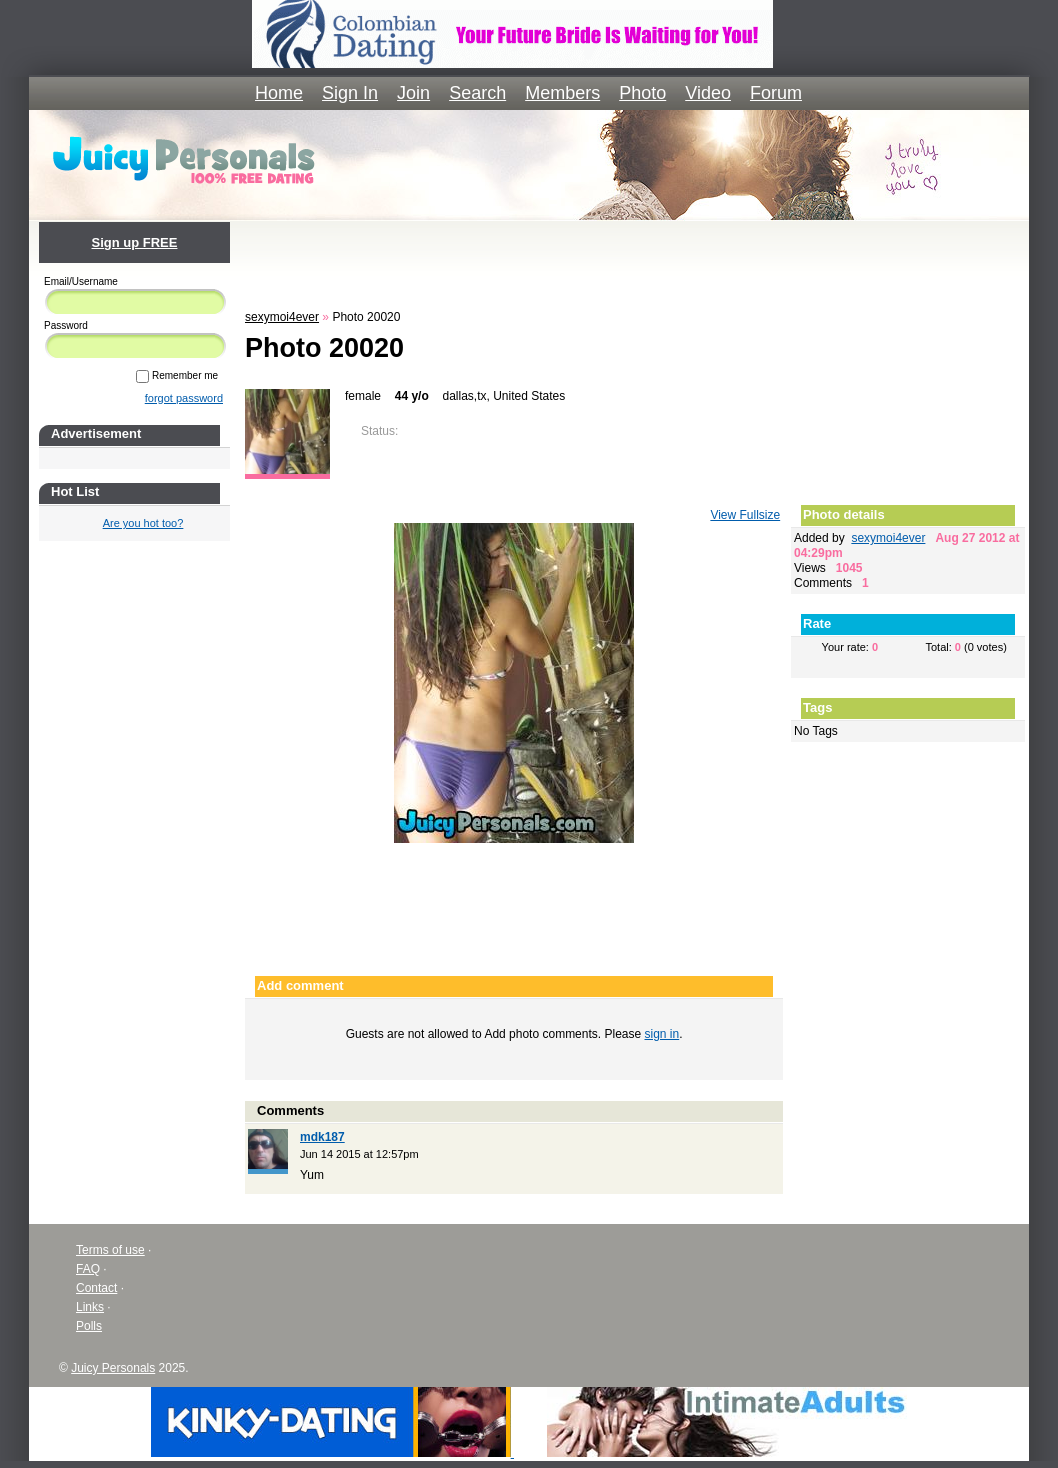  What do you see at coordinates (177, 375) in the screenshot?
I see `Remember me` at bounding box center [177, 375].